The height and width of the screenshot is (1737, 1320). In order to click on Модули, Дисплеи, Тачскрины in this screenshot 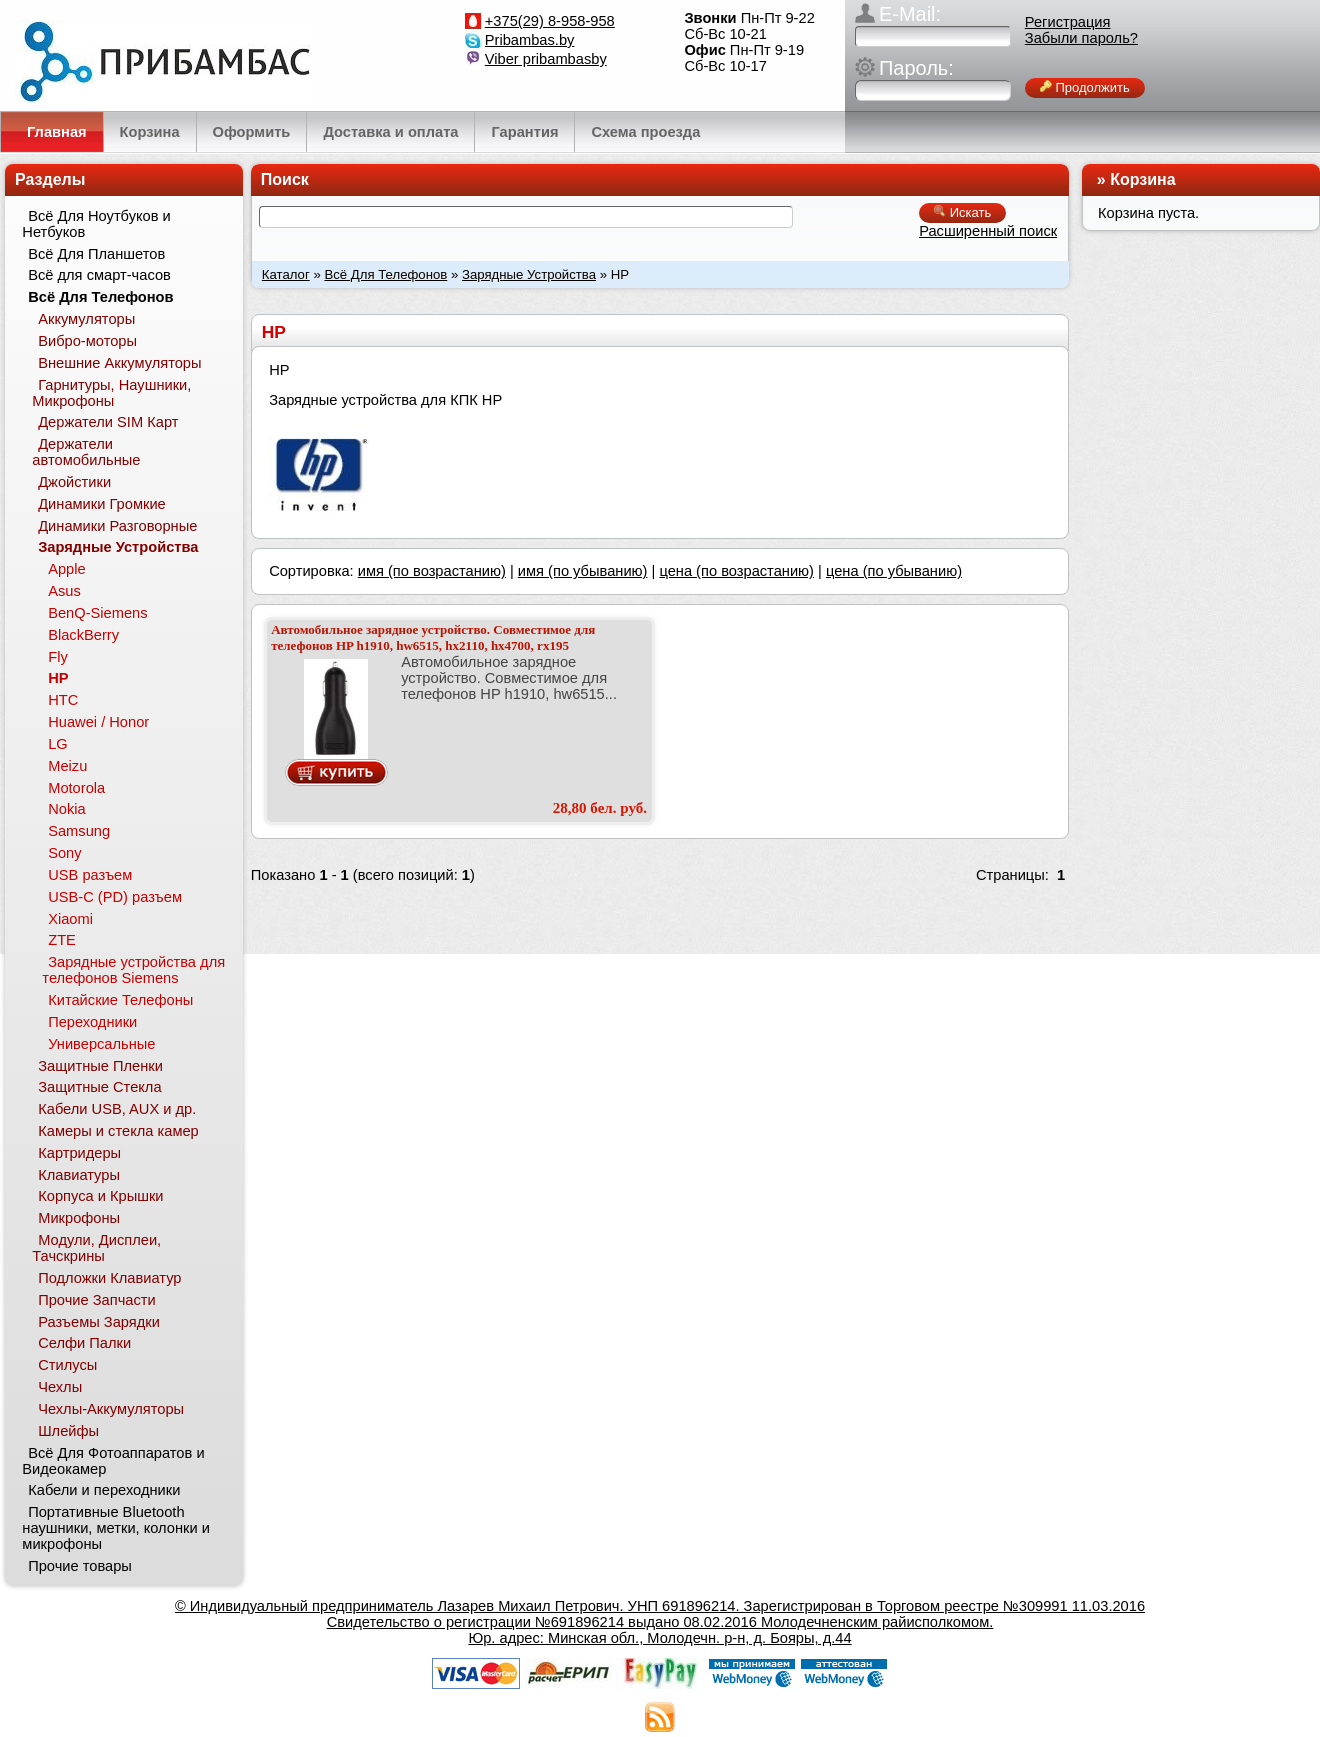, I will do `click(96, 1248)`.